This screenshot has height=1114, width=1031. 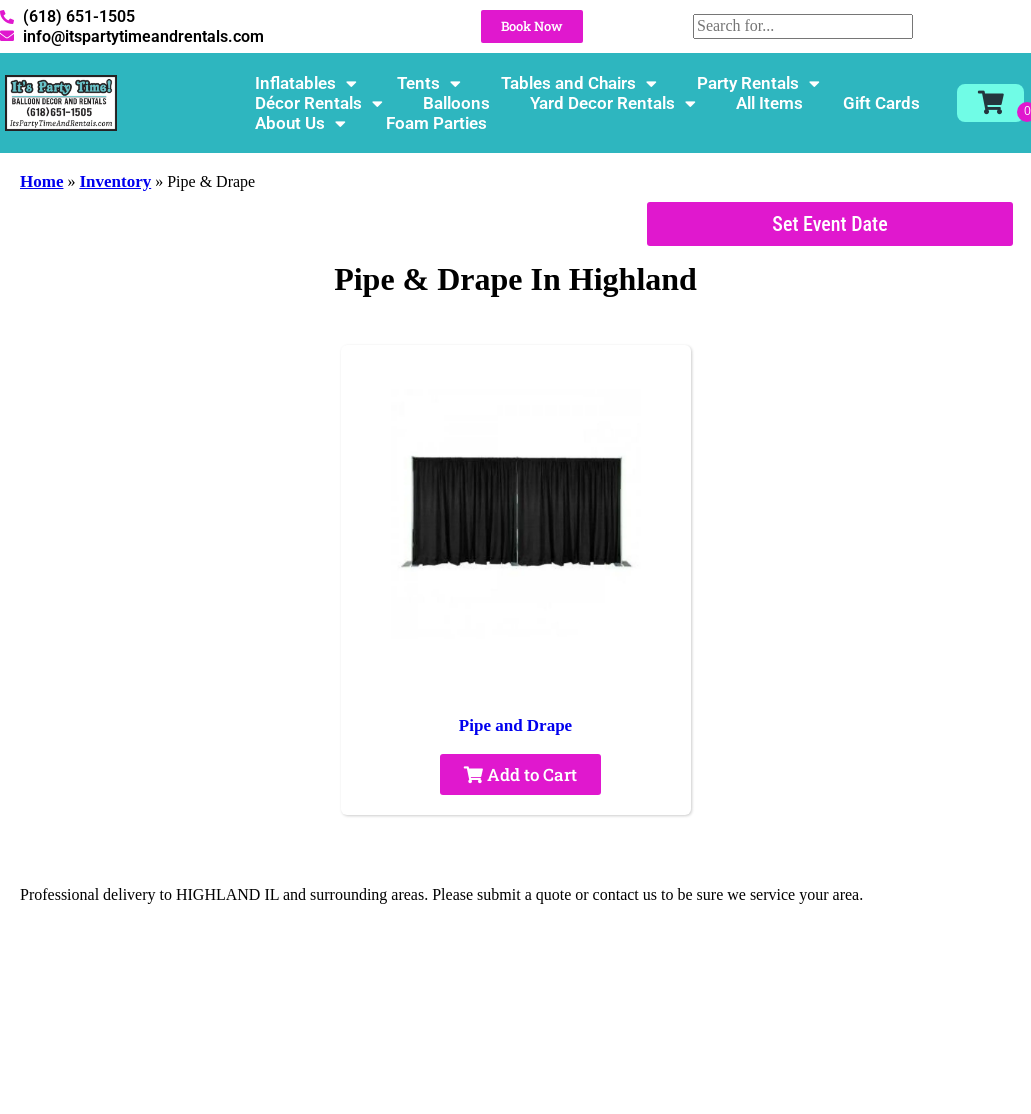 I want to click on Tables and Chairs, so click(x=579, y=83).